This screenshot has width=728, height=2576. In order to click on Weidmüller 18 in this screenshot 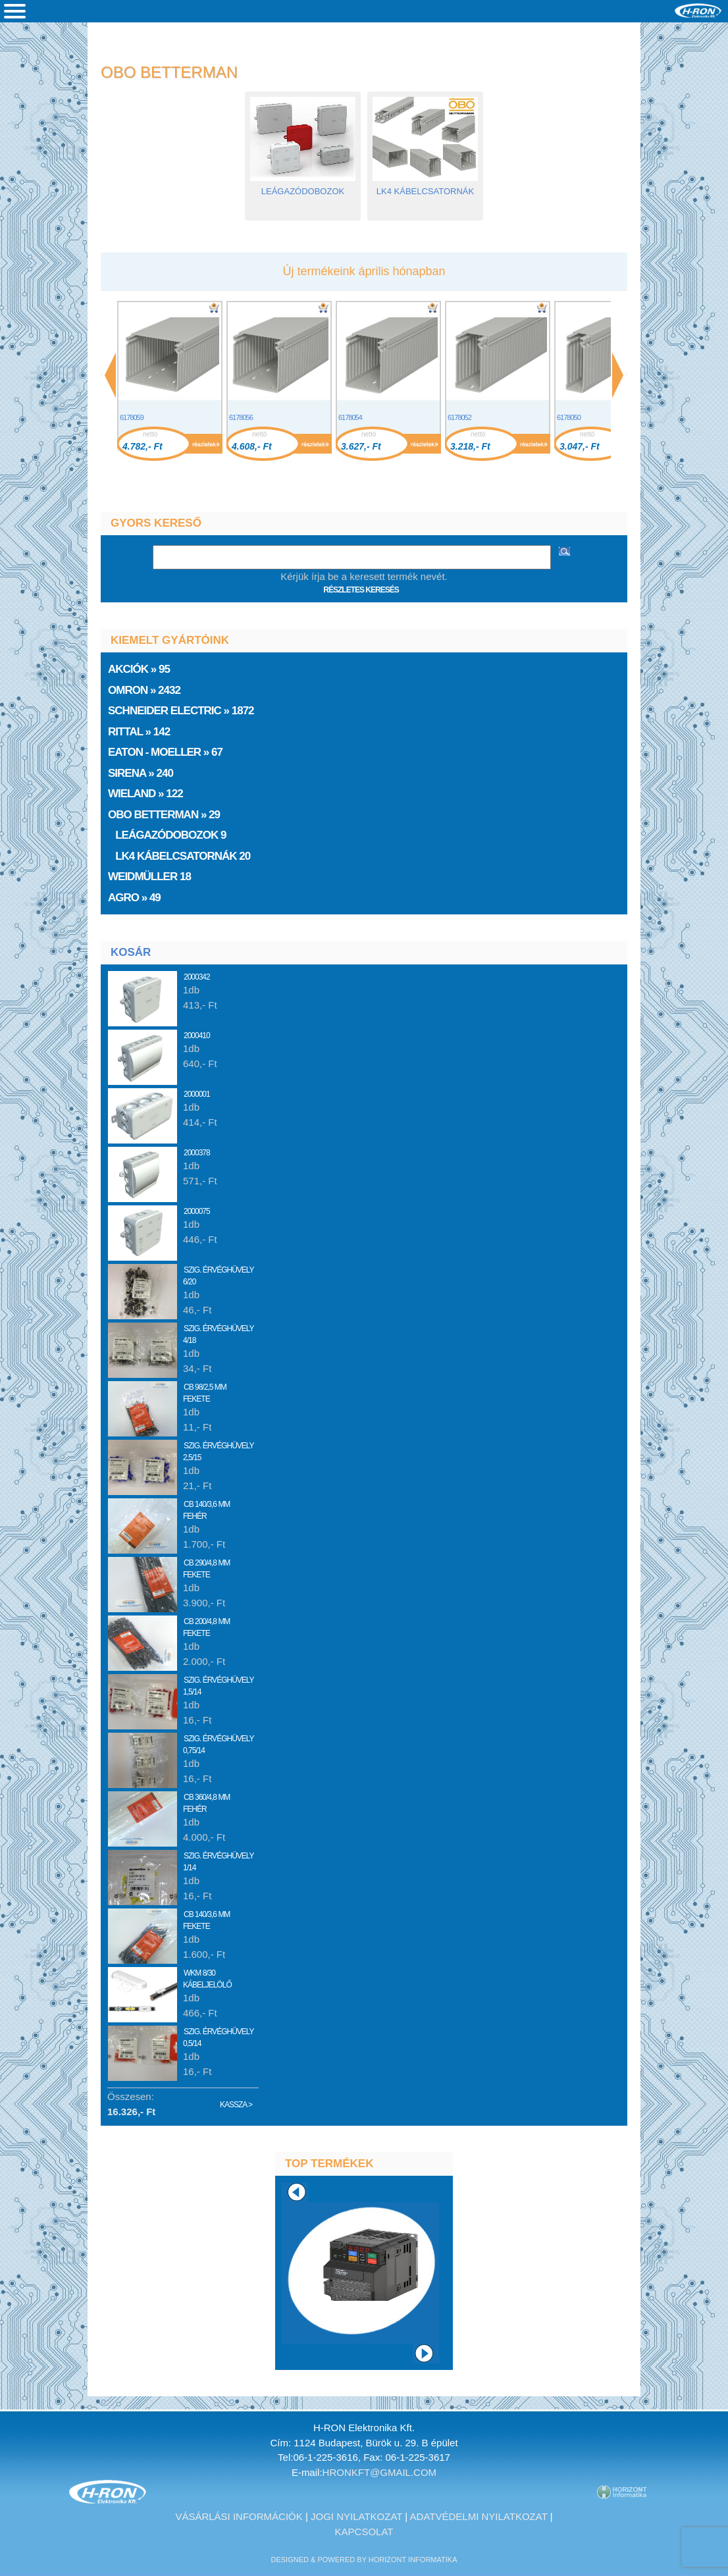, I will do `click(151, 876)`.